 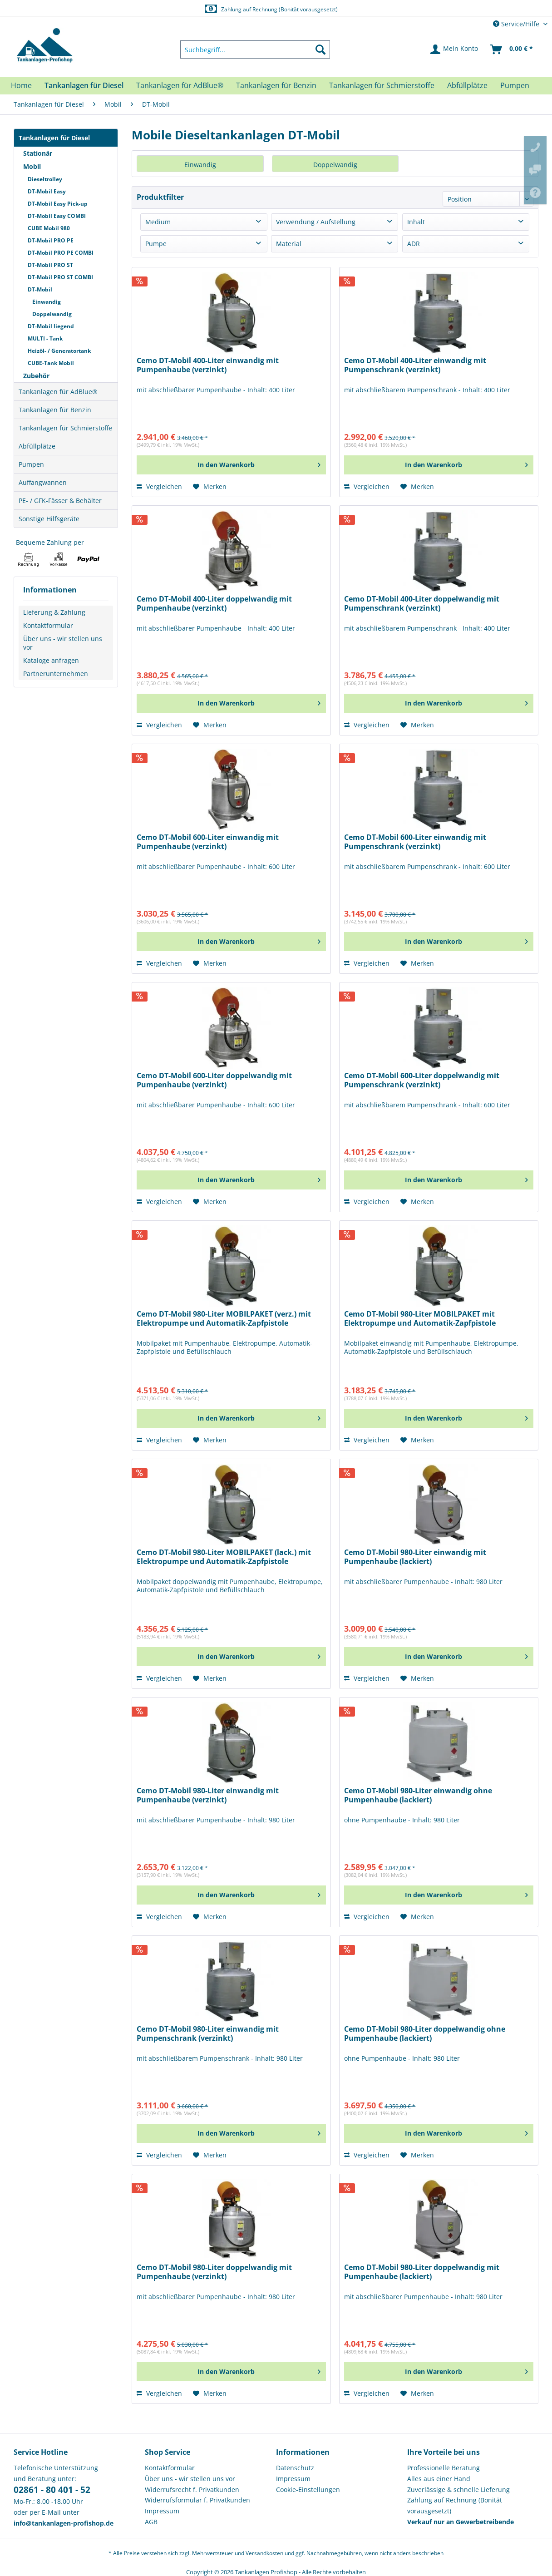 What do you see at coordinates (43, 482) in the screenshot?
I see `Auffangwannen` at bounding box center [43, 482].